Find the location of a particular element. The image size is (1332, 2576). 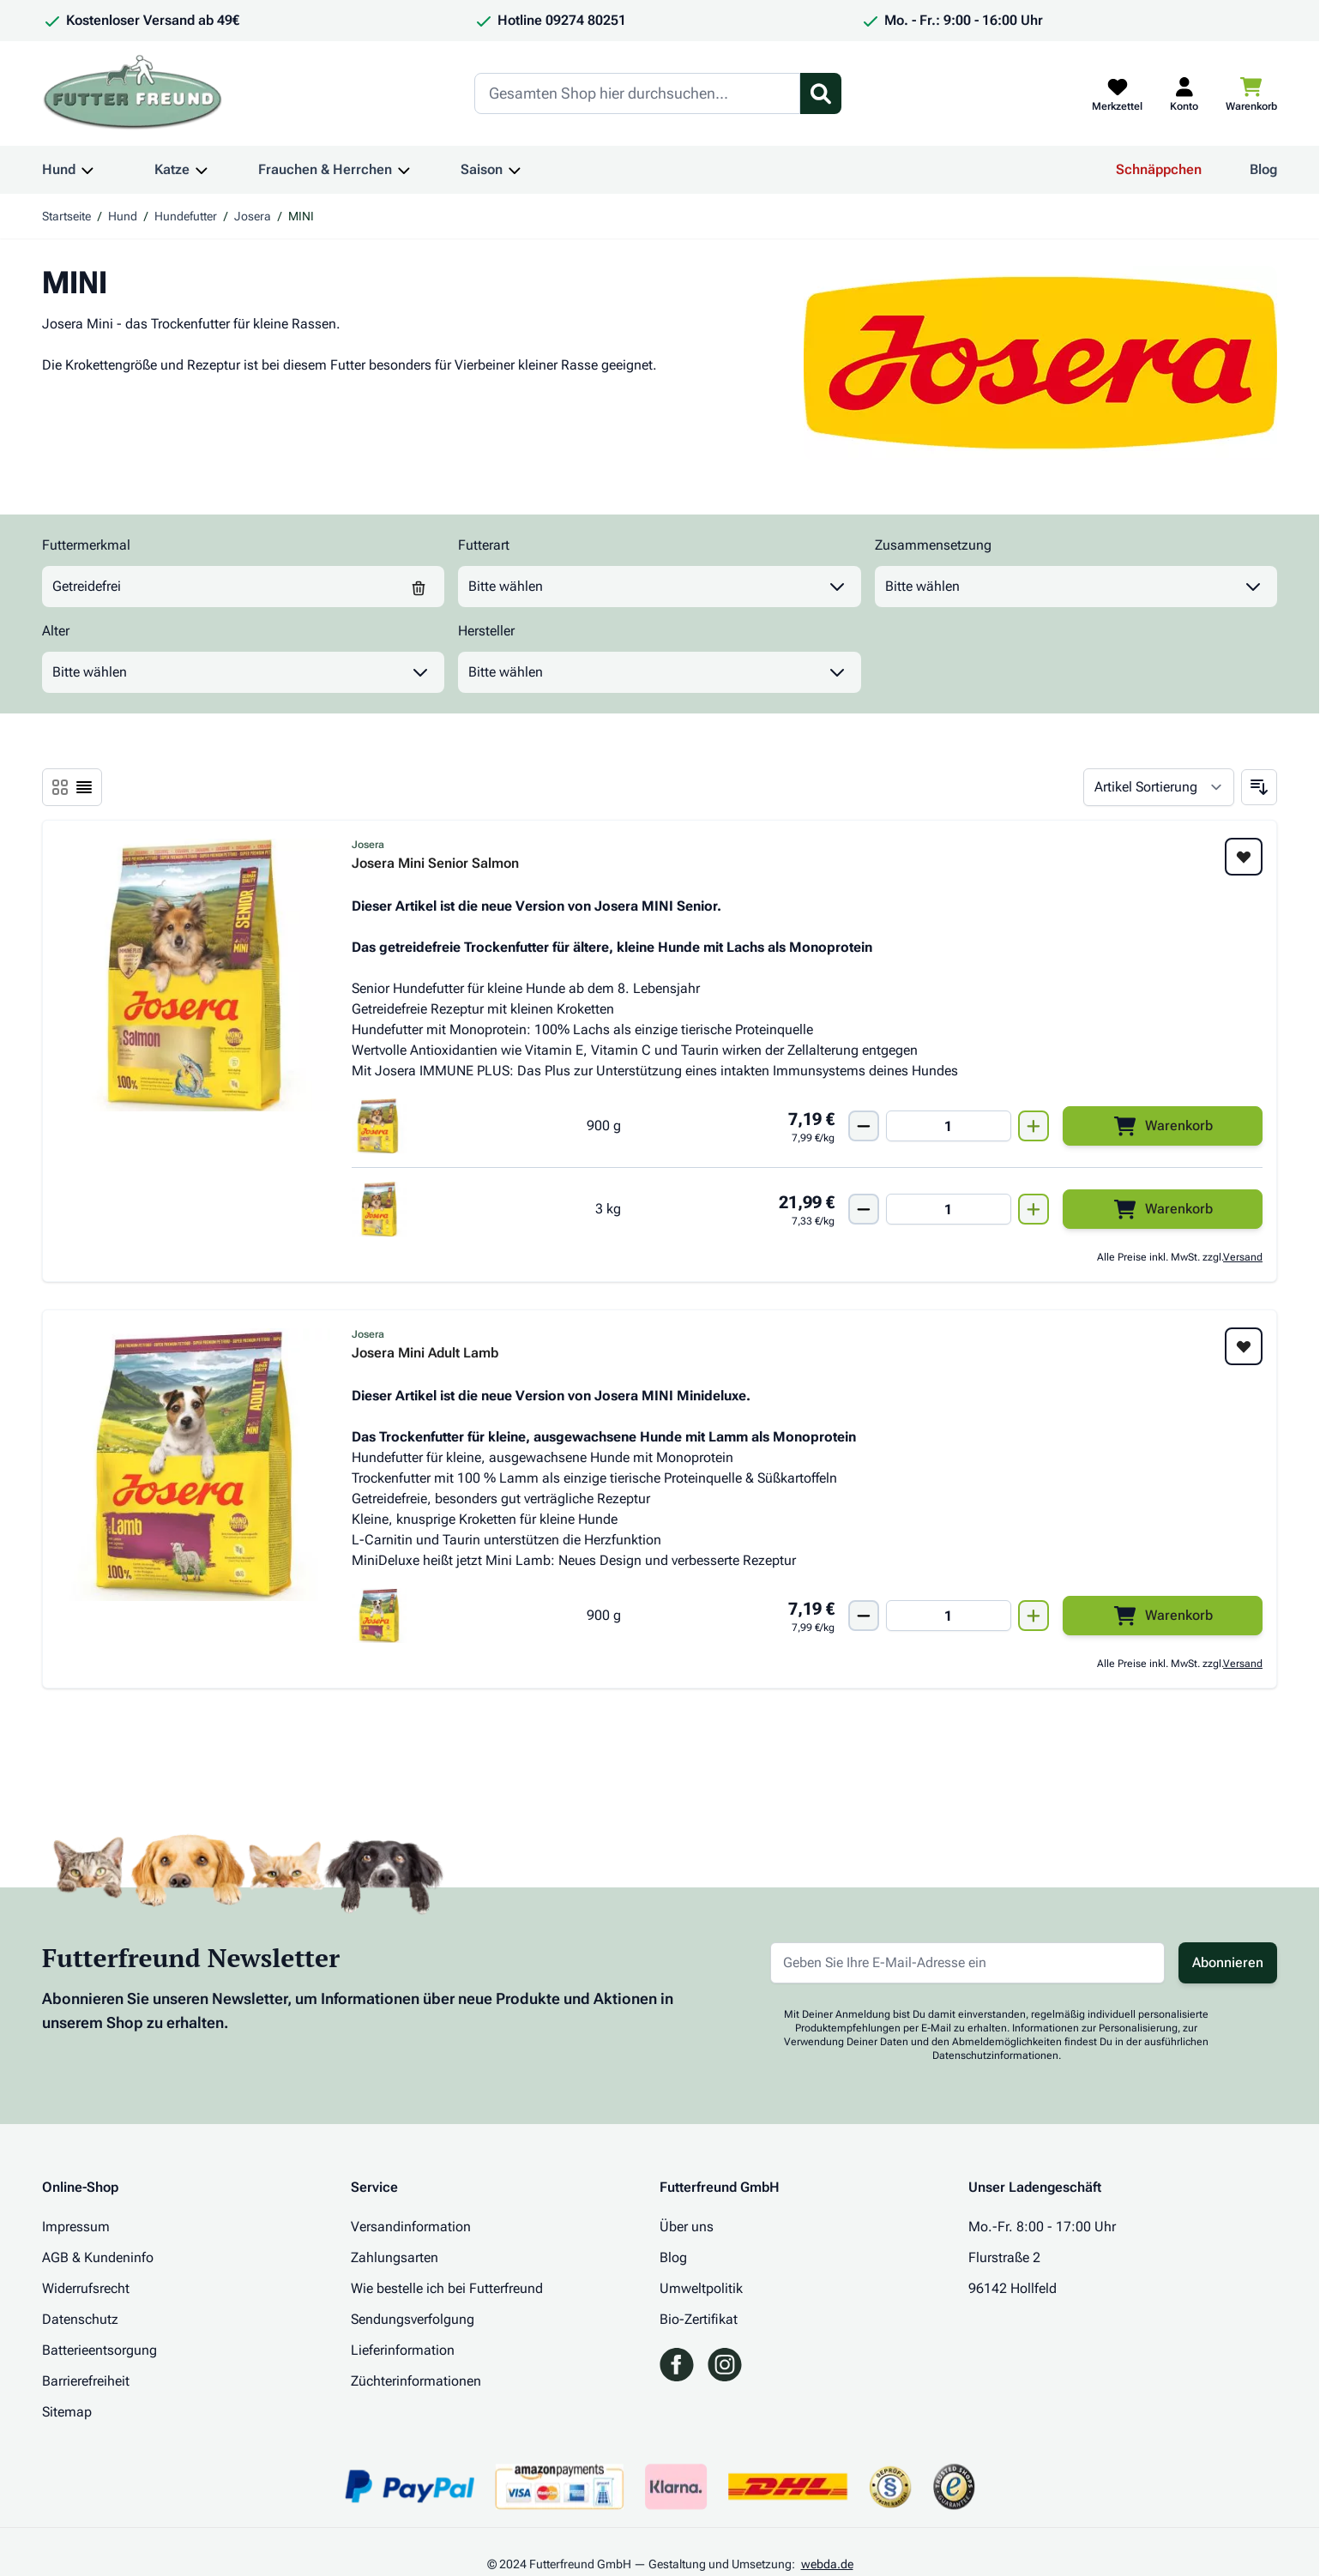

Blog is located at coordinates (1263, 169).